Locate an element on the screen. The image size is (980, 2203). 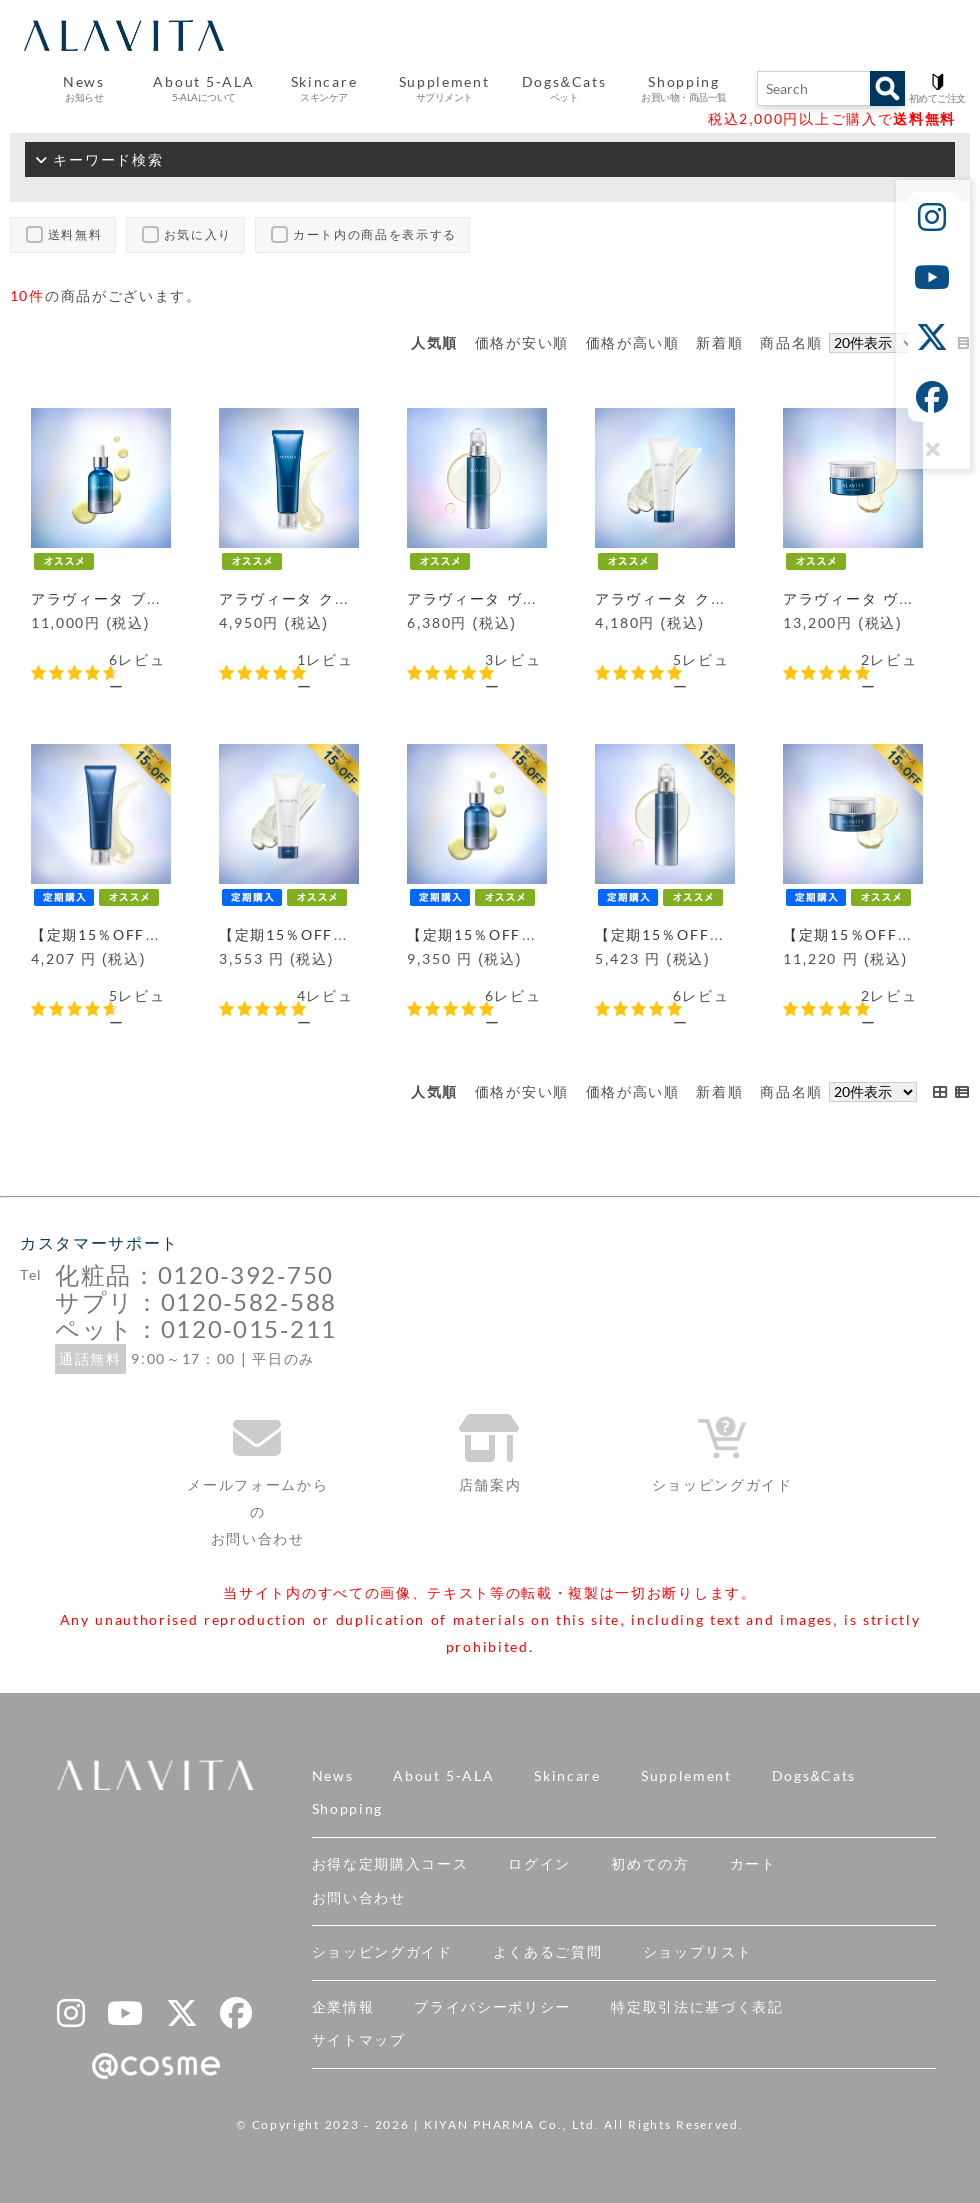
よくあるご質問 is located at coordinates (548, 1952).